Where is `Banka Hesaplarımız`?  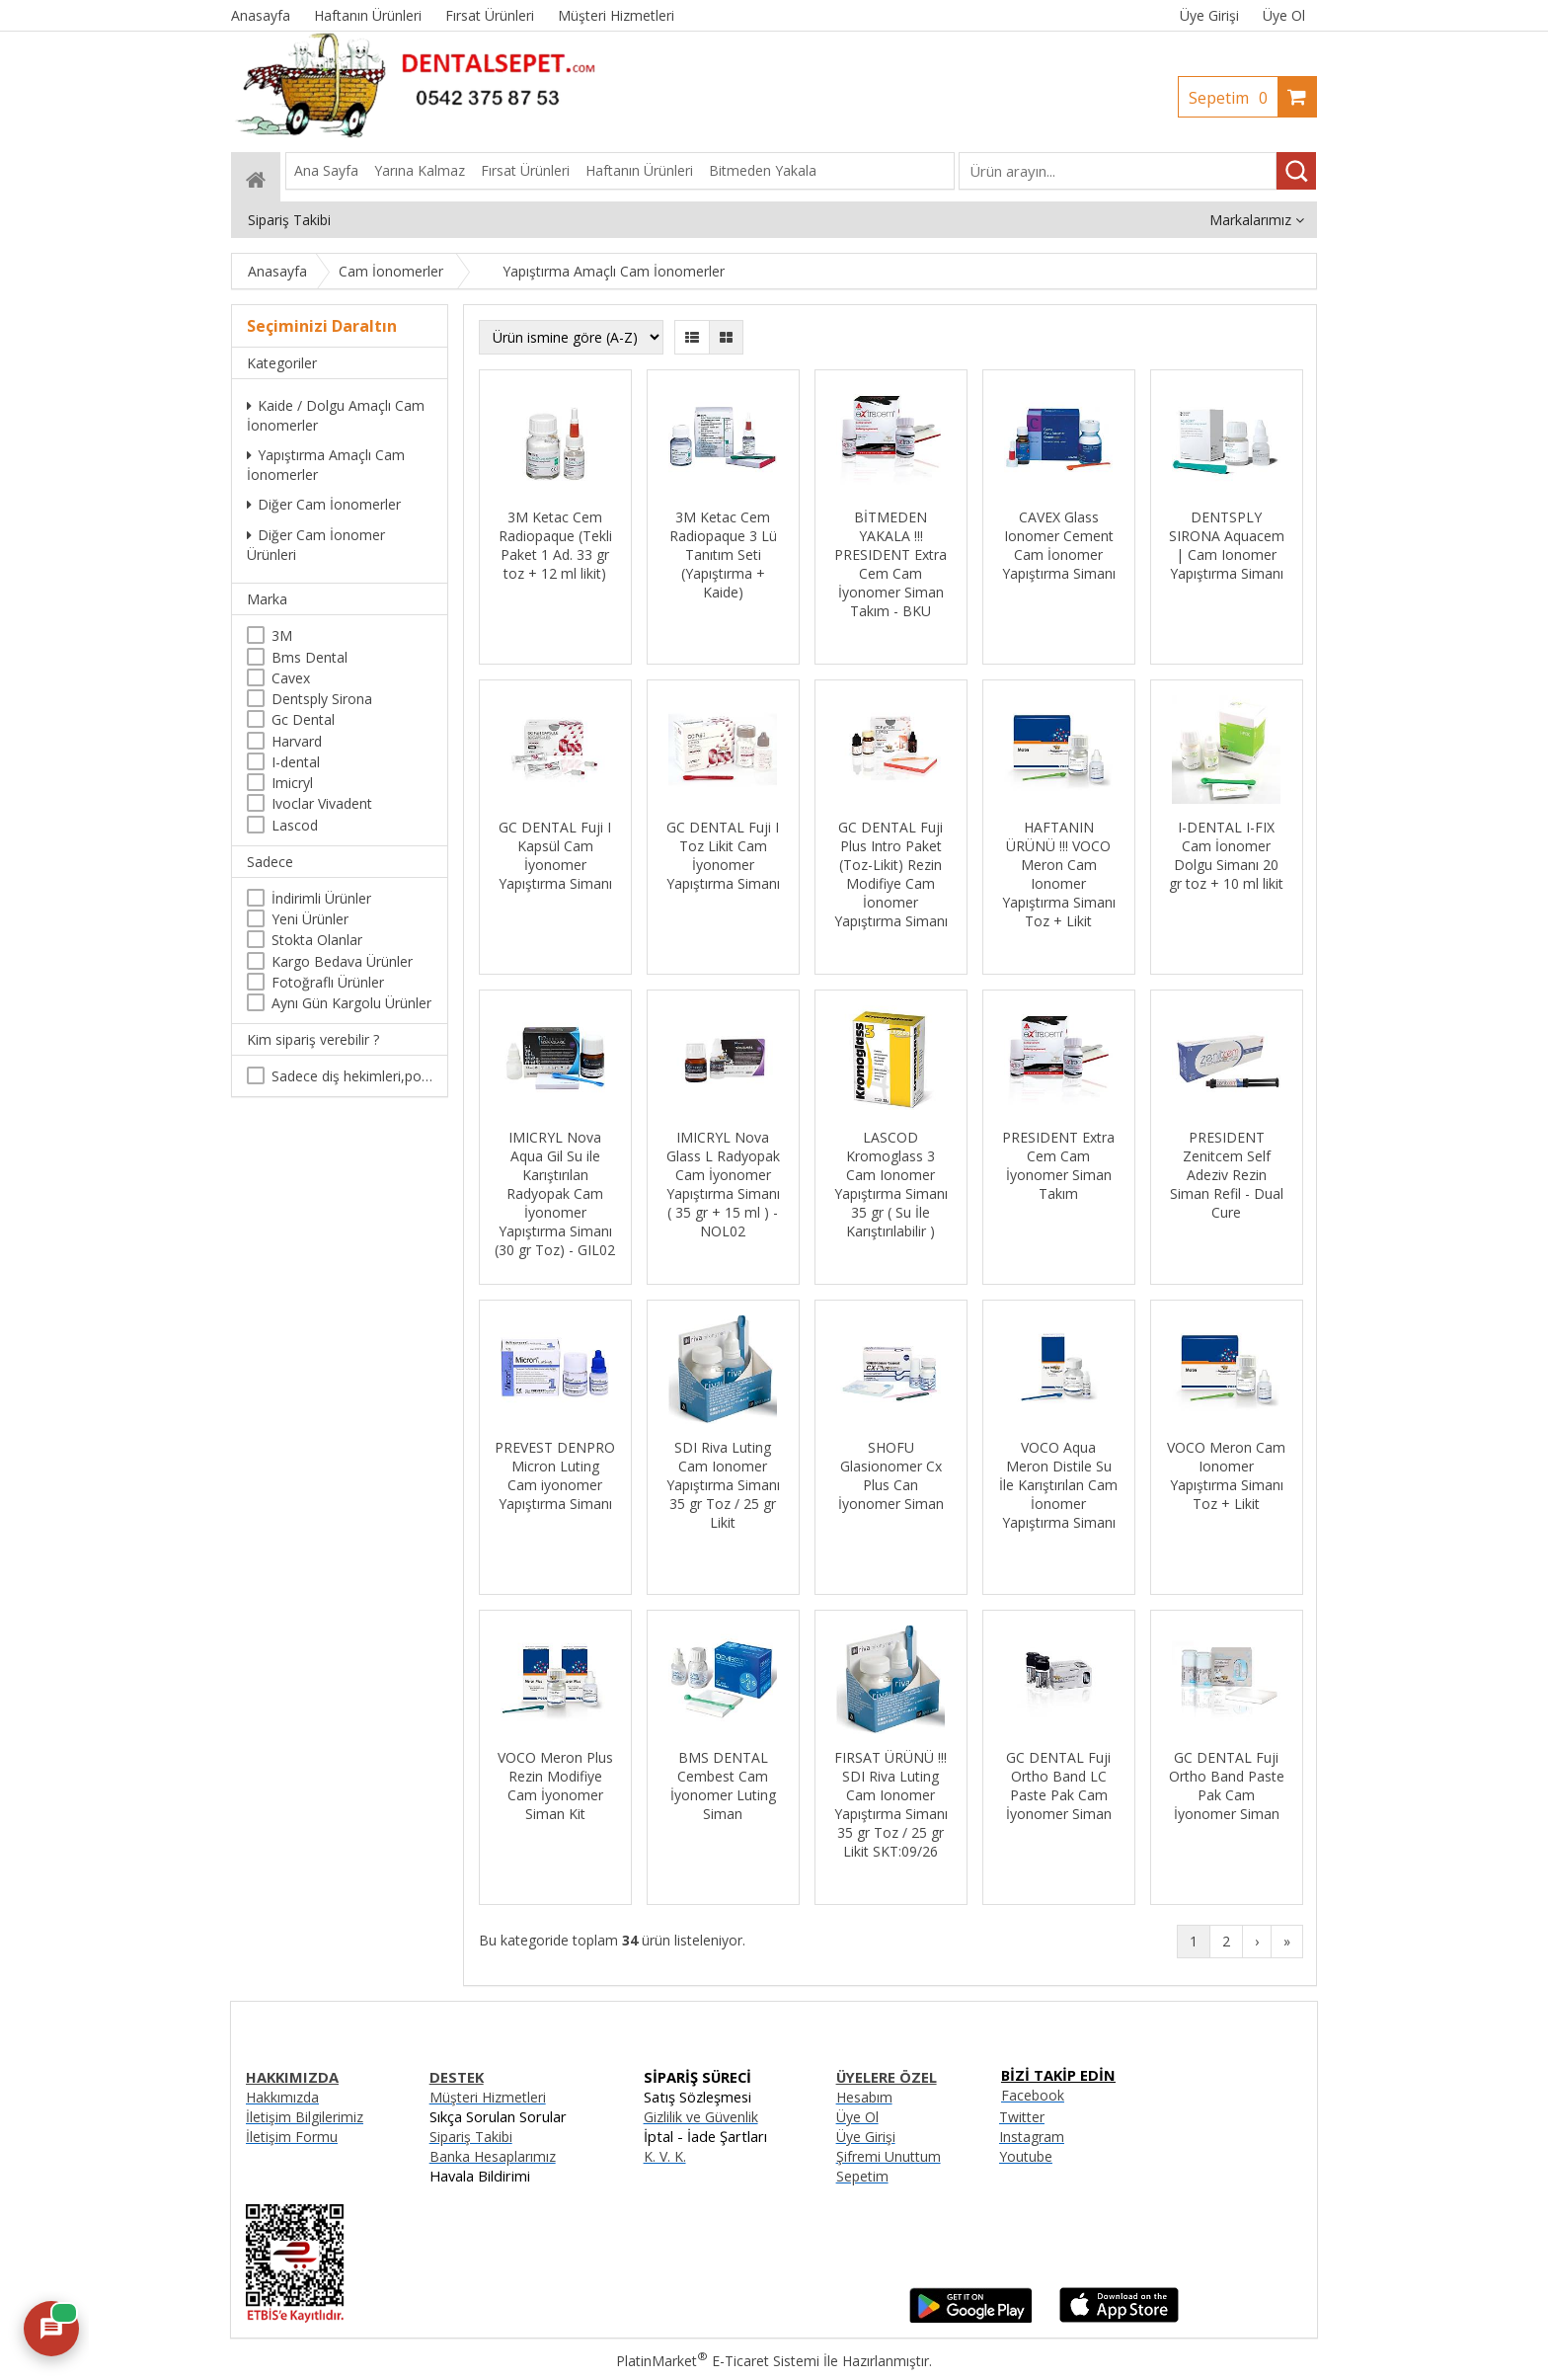
Banka Hesaplarımız is located at coordinates (492, 2156).